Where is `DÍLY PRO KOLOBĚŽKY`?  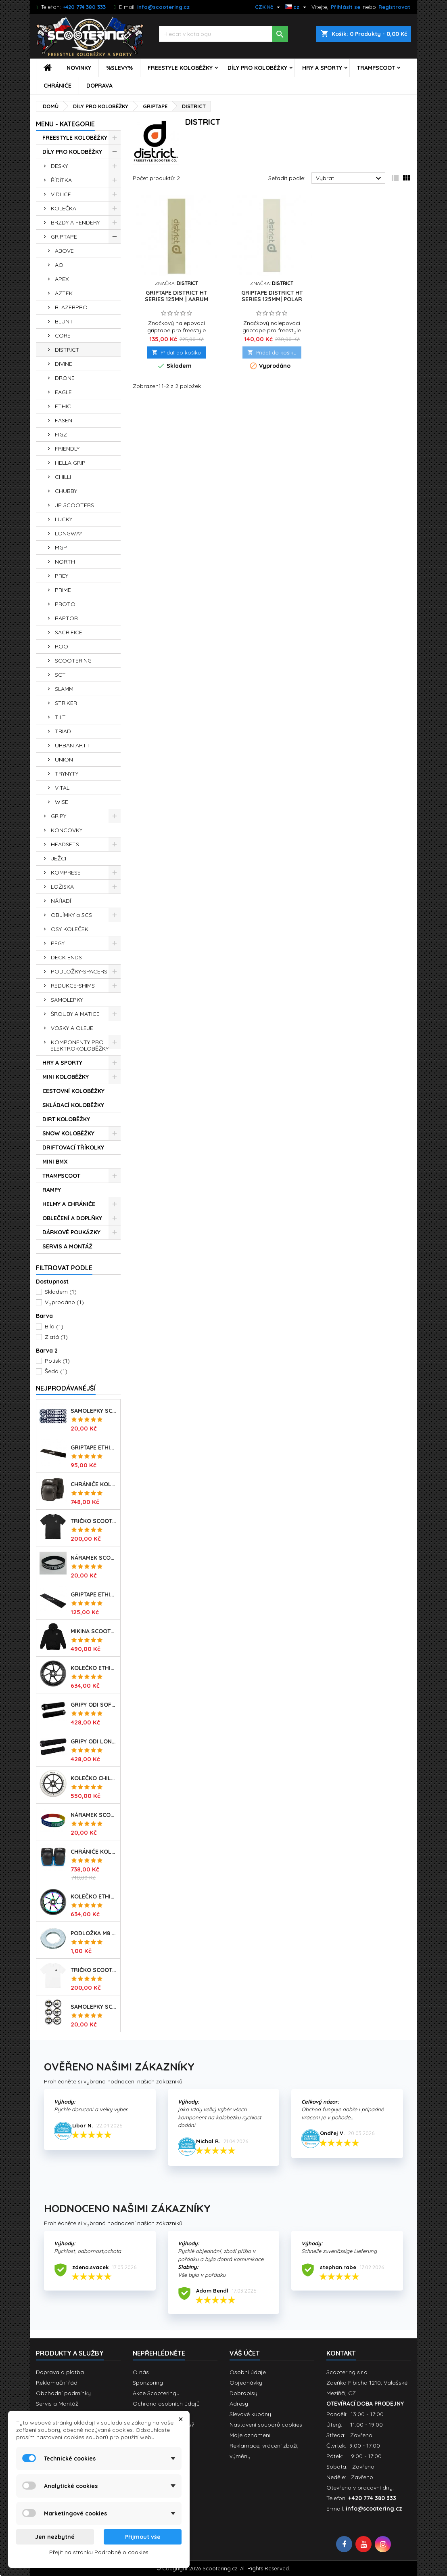 DÍLY PRO KOLOBĚŽKY is located at coordinates (257, 67).